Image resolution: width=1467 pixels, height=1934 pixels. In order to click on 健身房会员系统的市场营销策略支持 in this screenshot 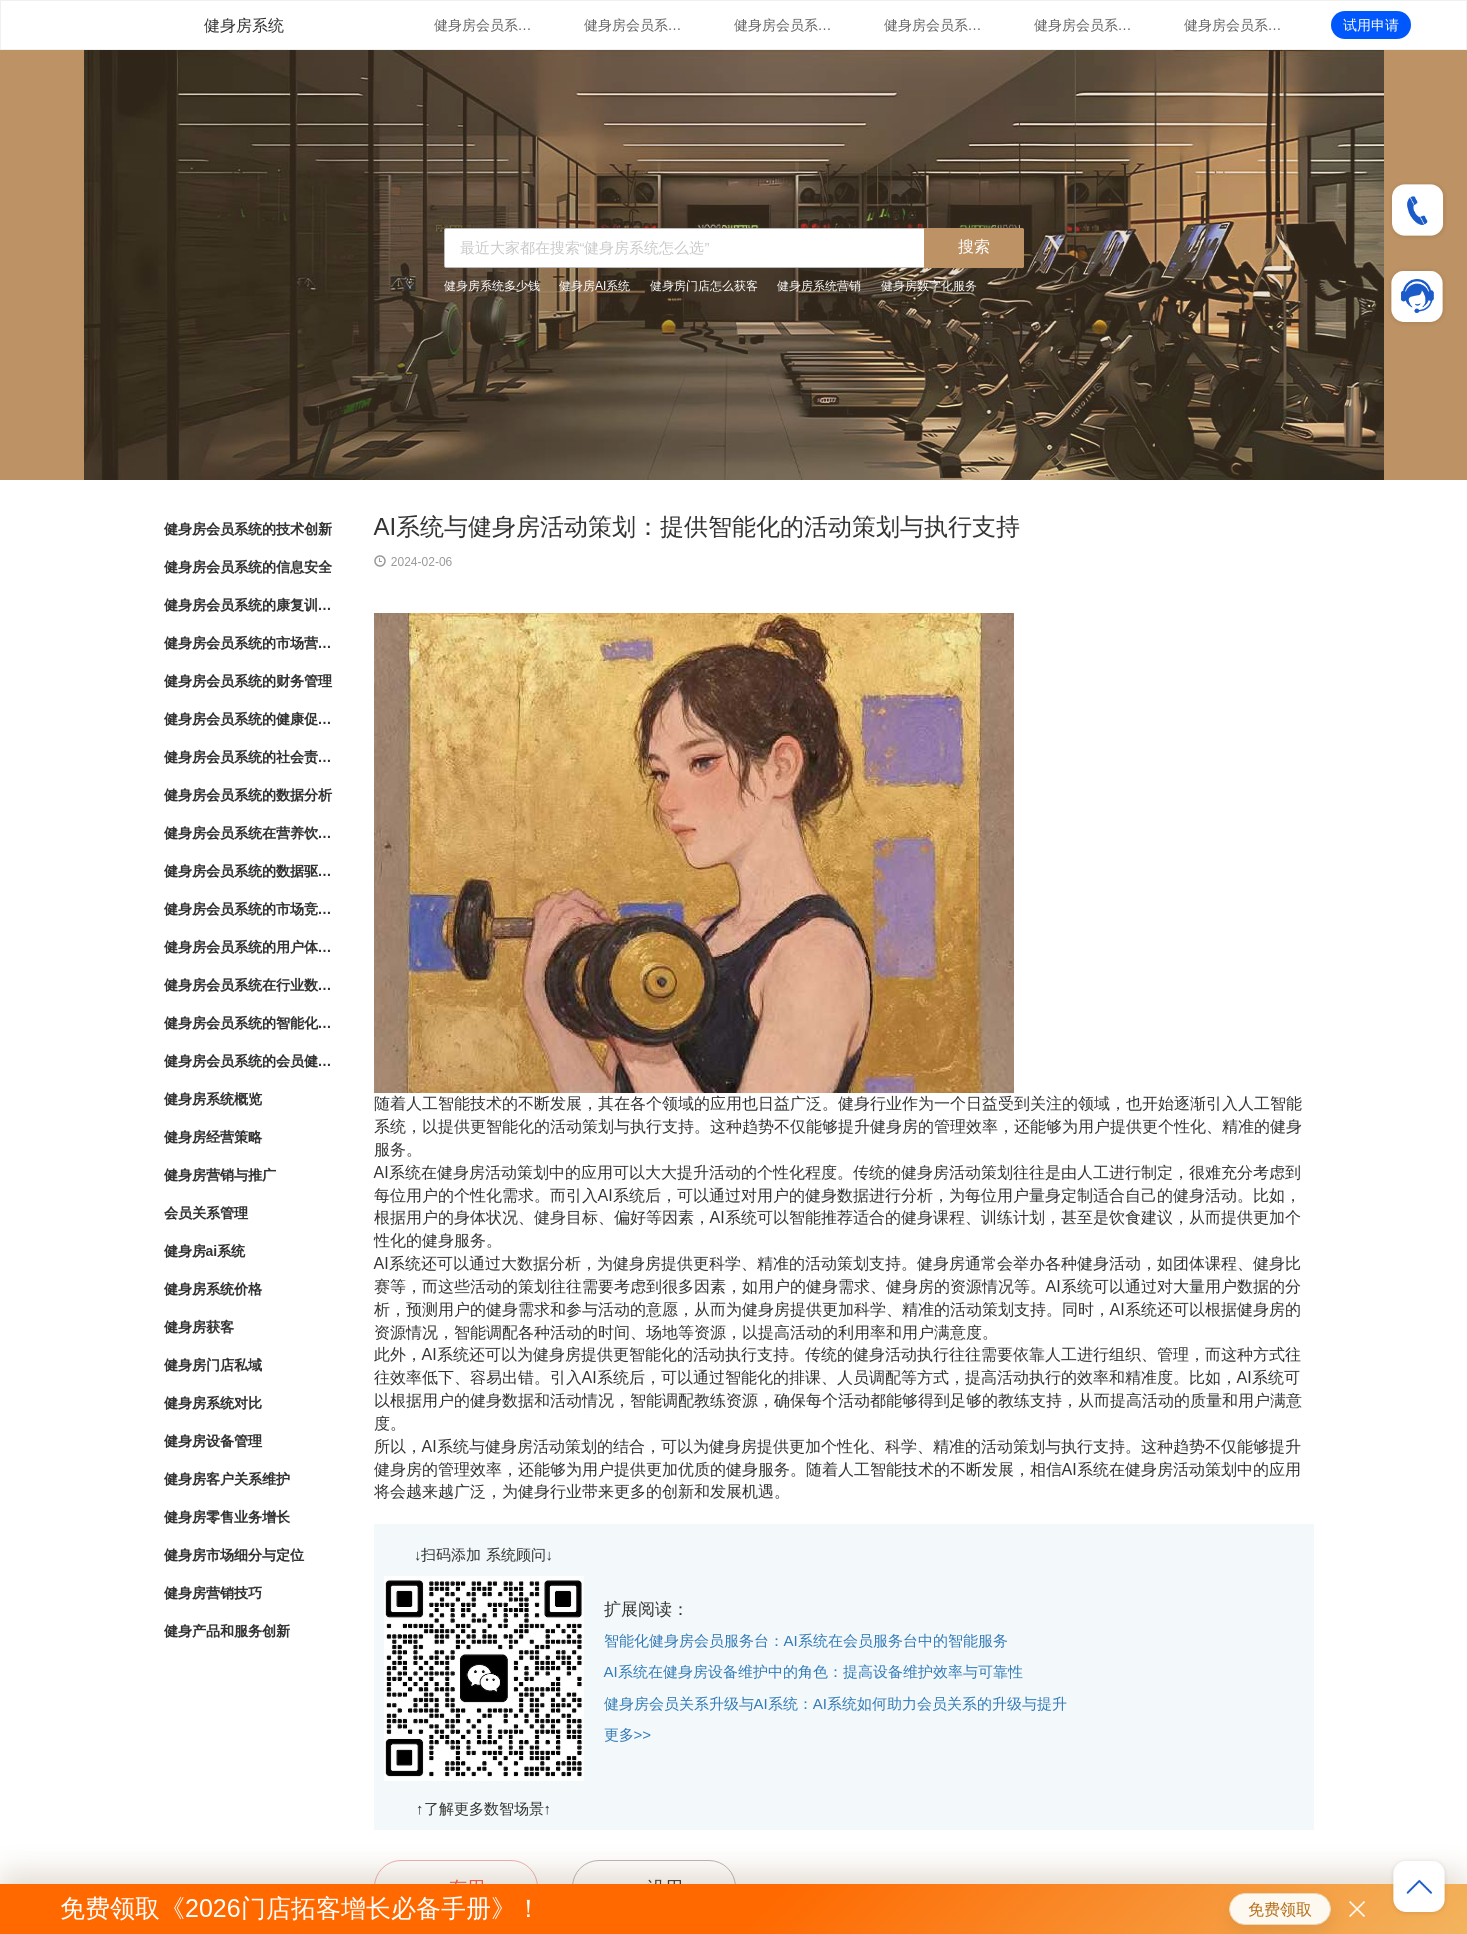, I will do `click(934, 25)`.